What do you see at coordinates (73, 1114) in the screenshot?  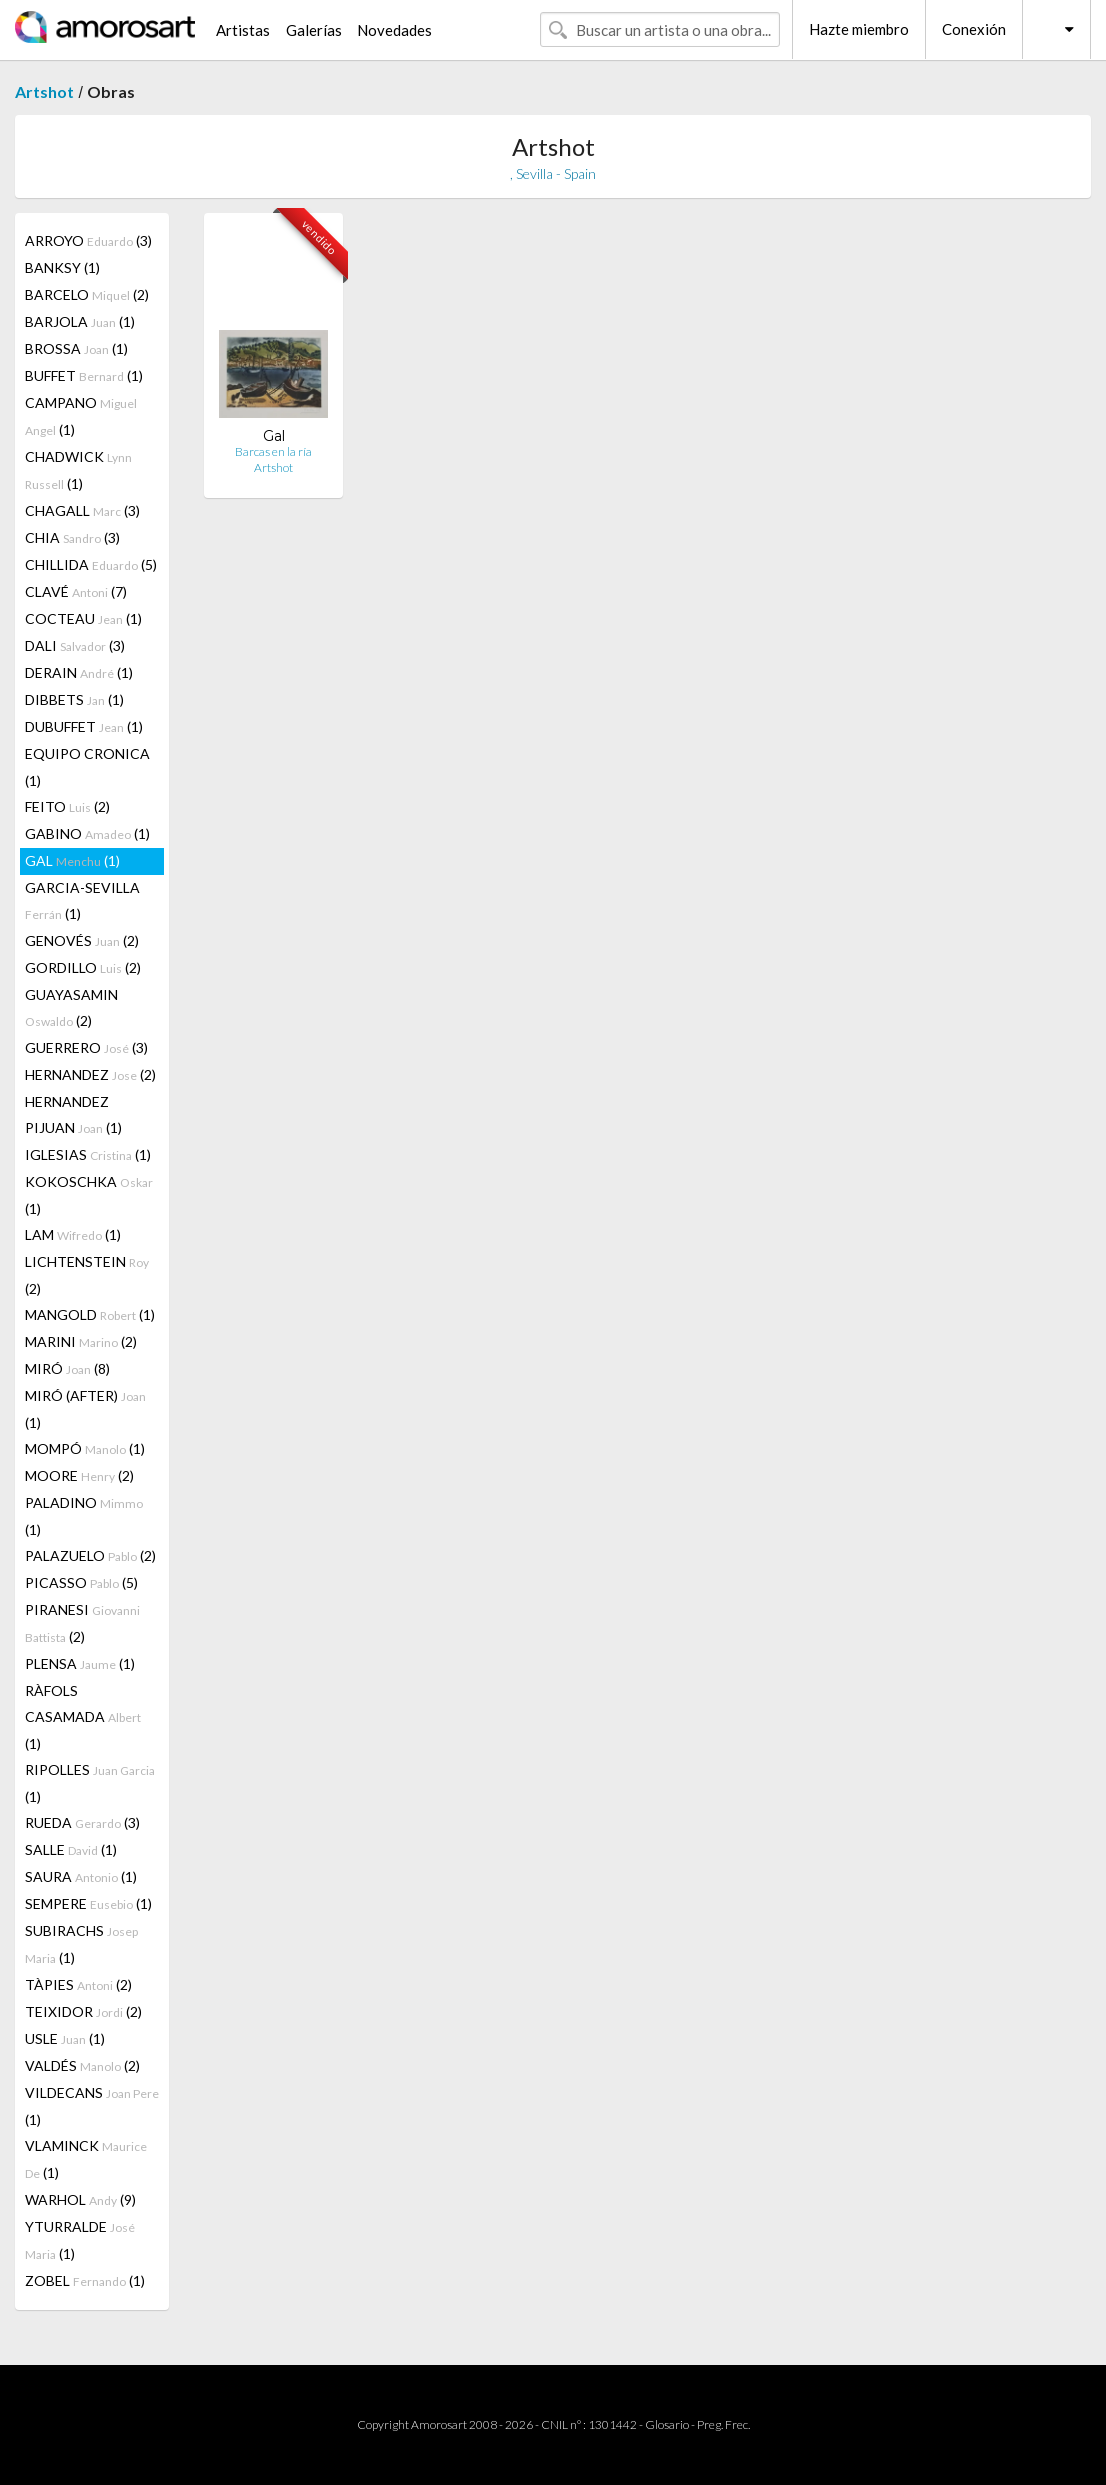 I see `HERNANDEZ PIJUAN (1)` at bounding box center [73, 1114].